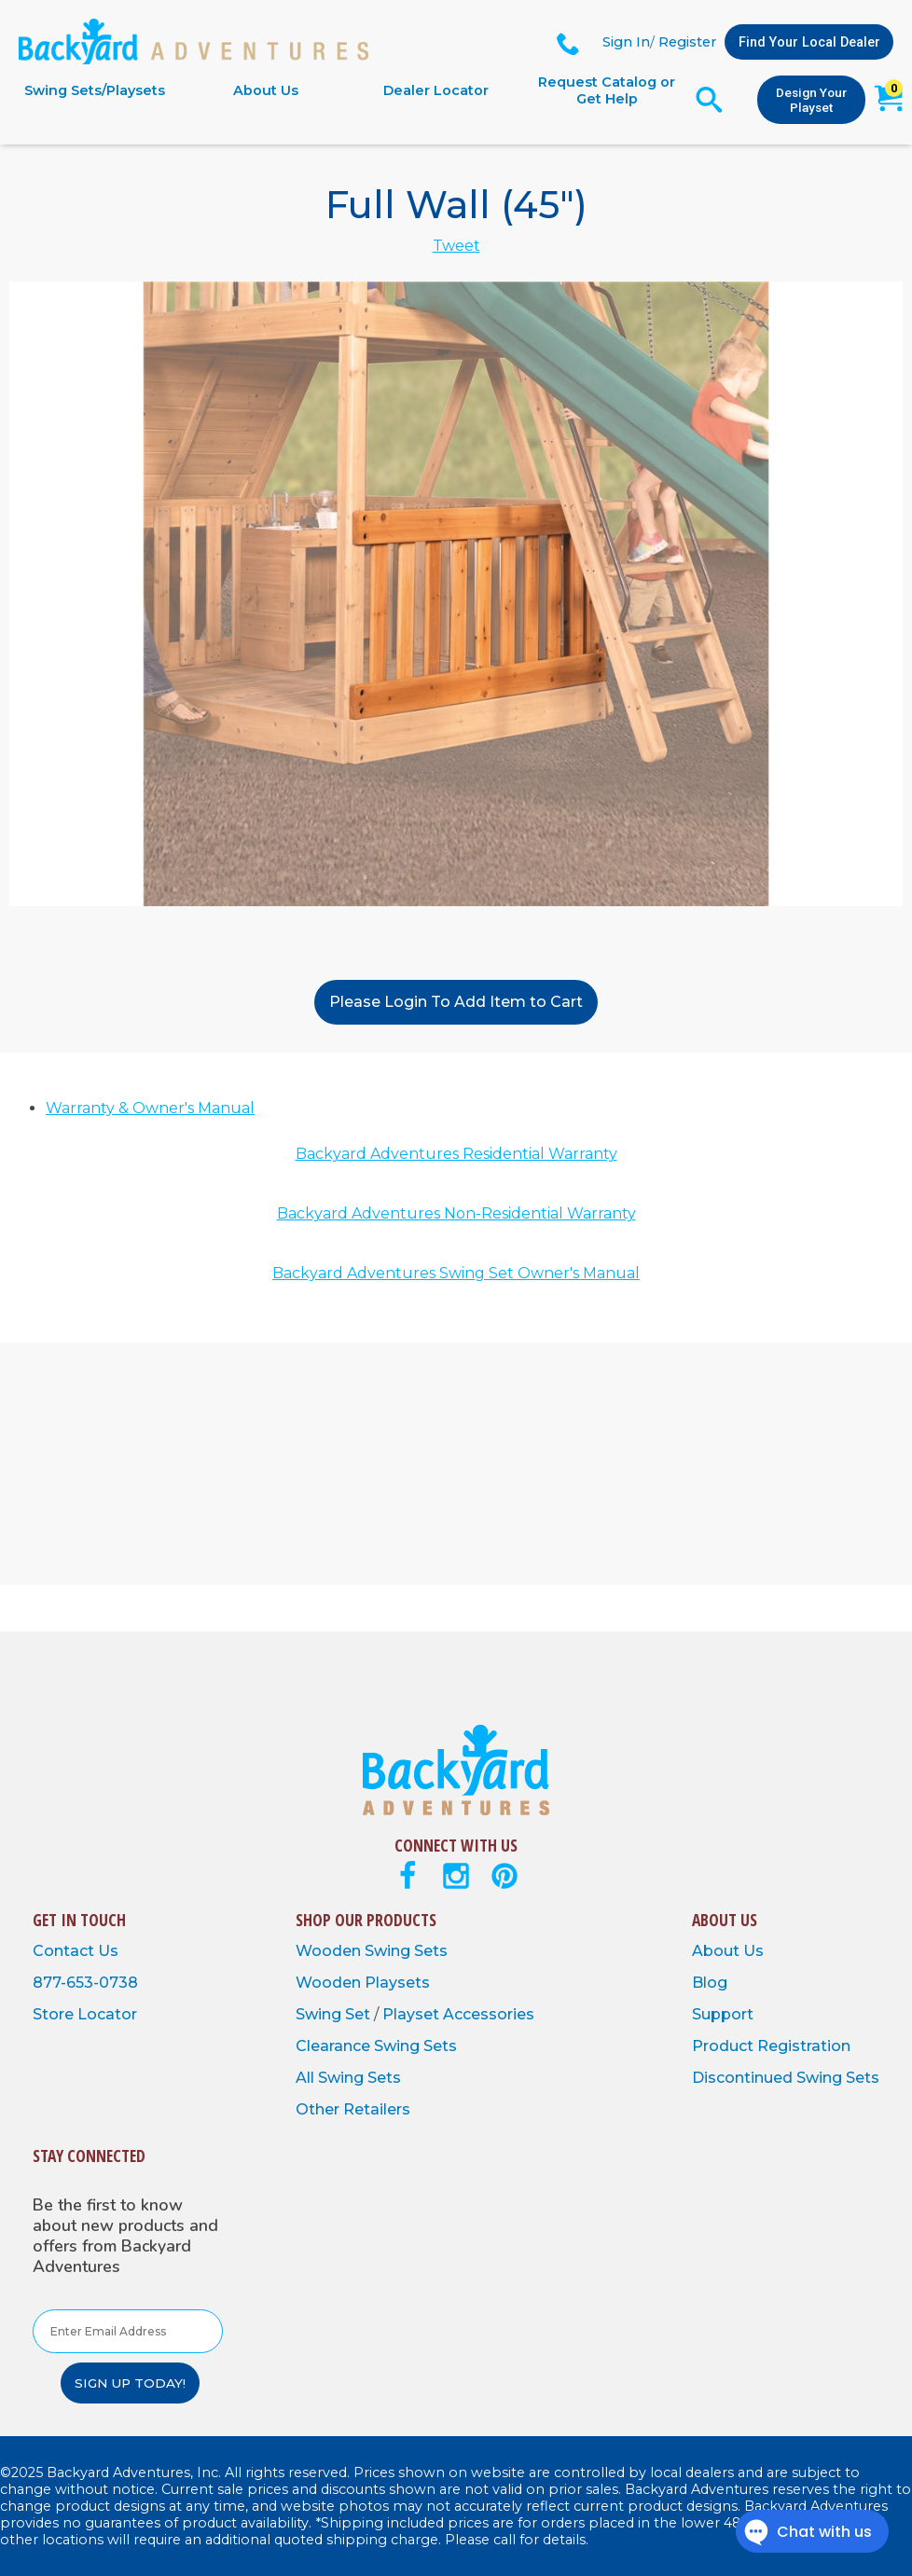 The height and width of the screenshot is (2576, 912). Describe the element at coordinates (75, 1951) in the screenshot. I see `Contact Us` at that location.